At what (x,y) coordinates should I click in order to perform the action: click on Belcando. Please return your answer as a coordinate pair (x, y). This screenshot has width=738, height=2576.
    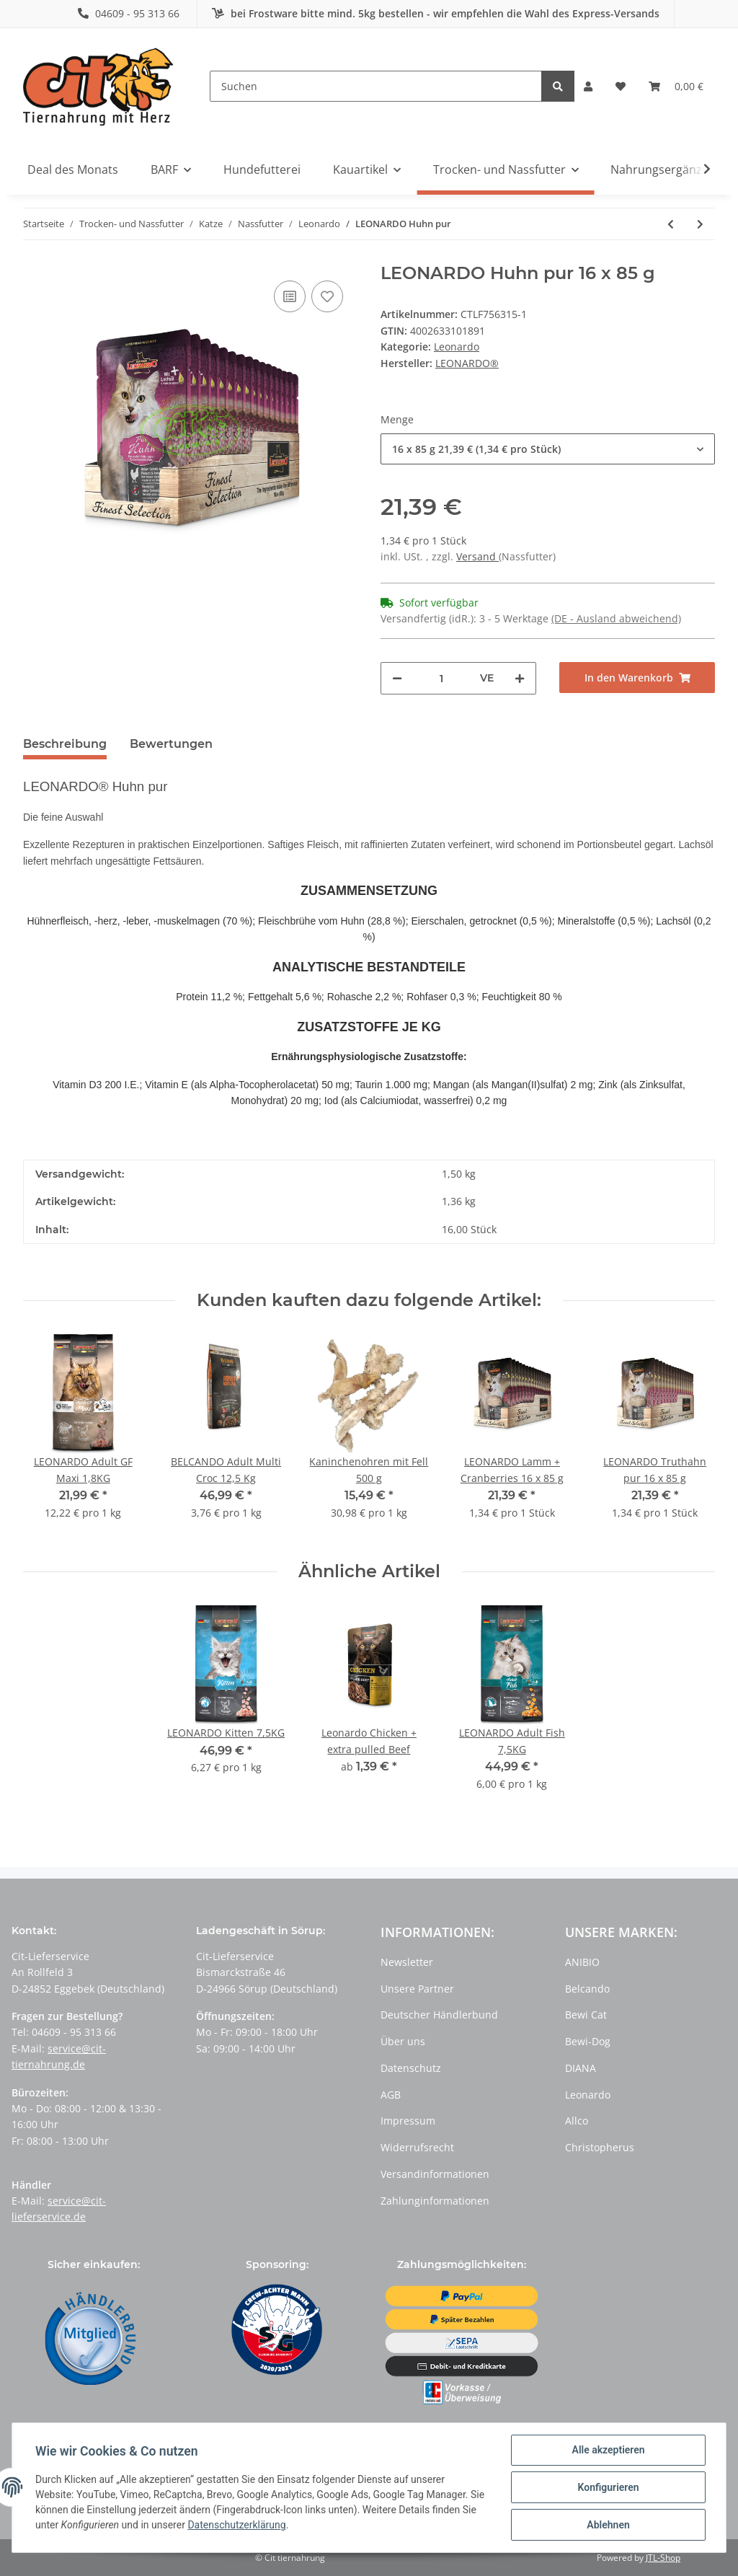
    Looking at the image, I should click on (587, 1988).